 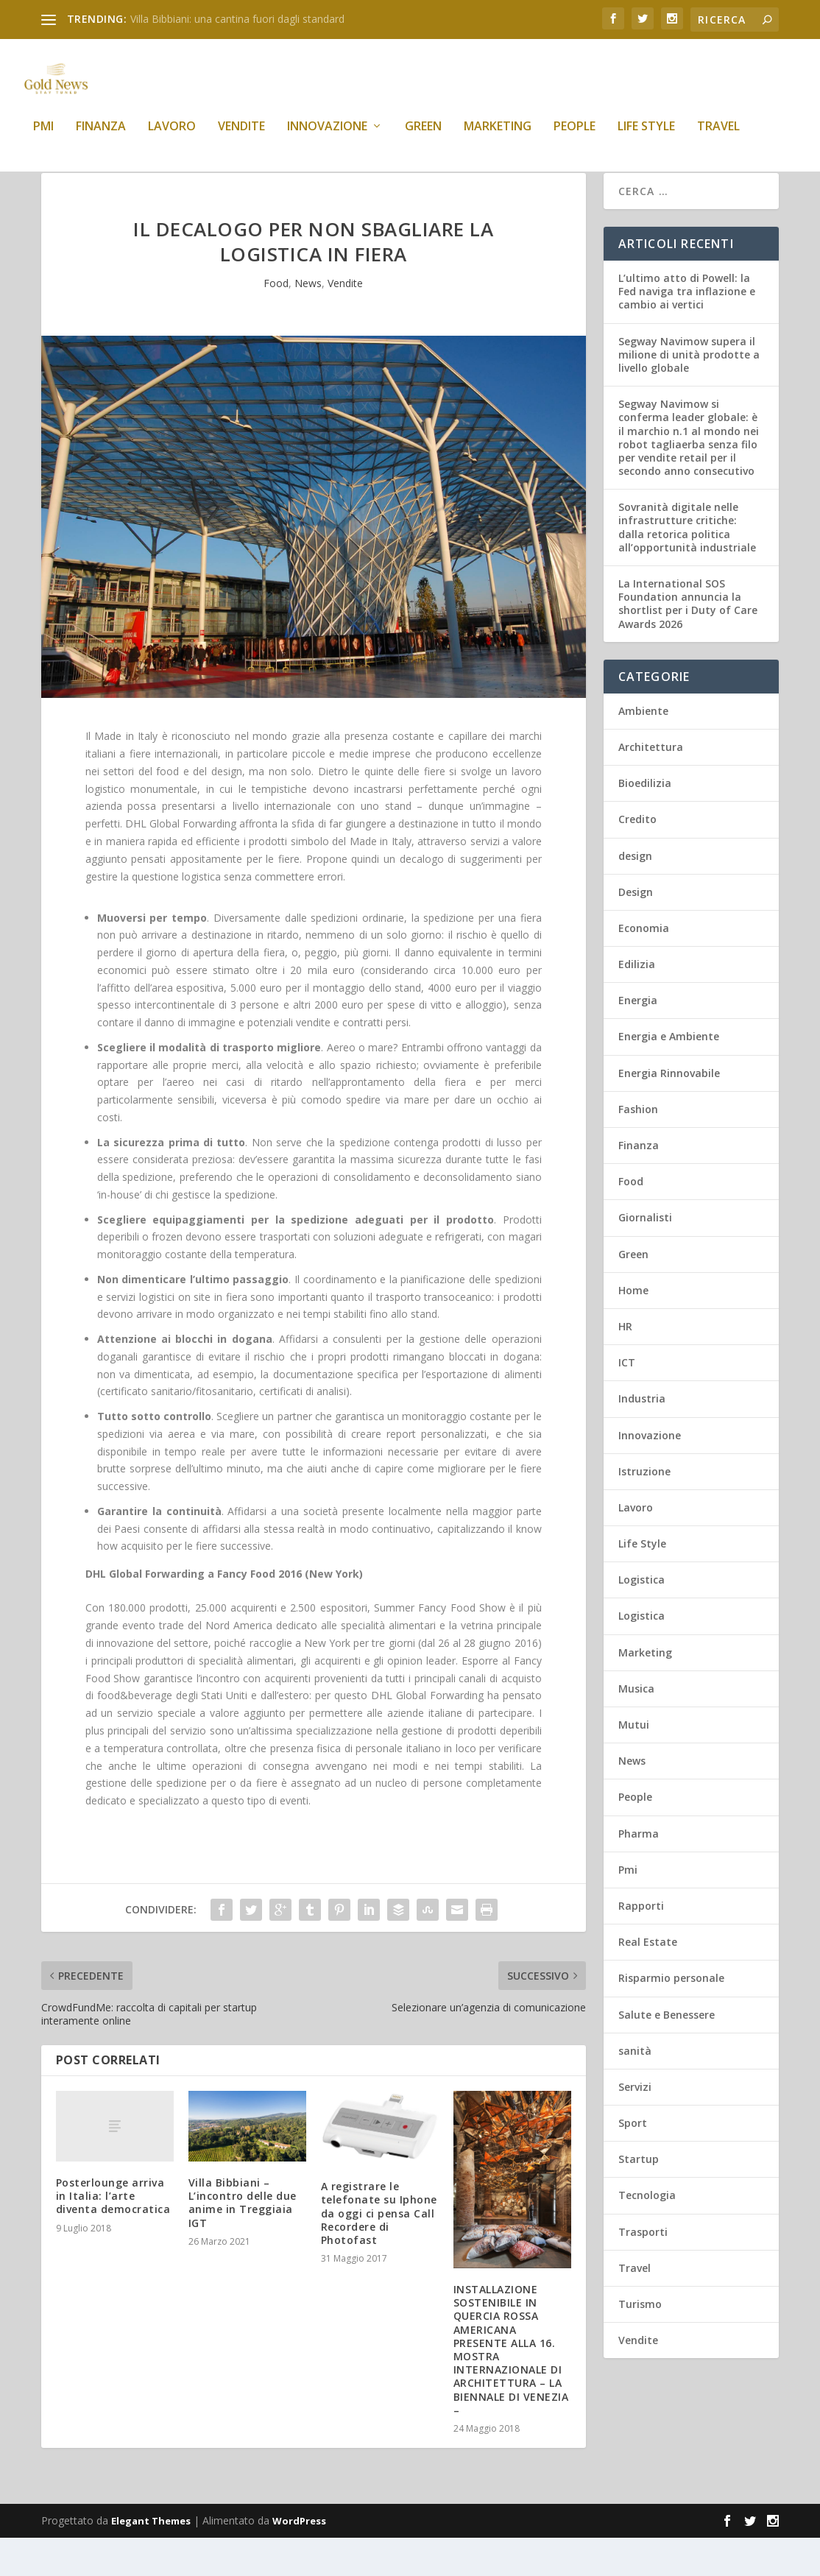 What do you see at coordinates (641, 1944) in the screenshot?
I see `Rapporti` at bounding box center [641, 1944].